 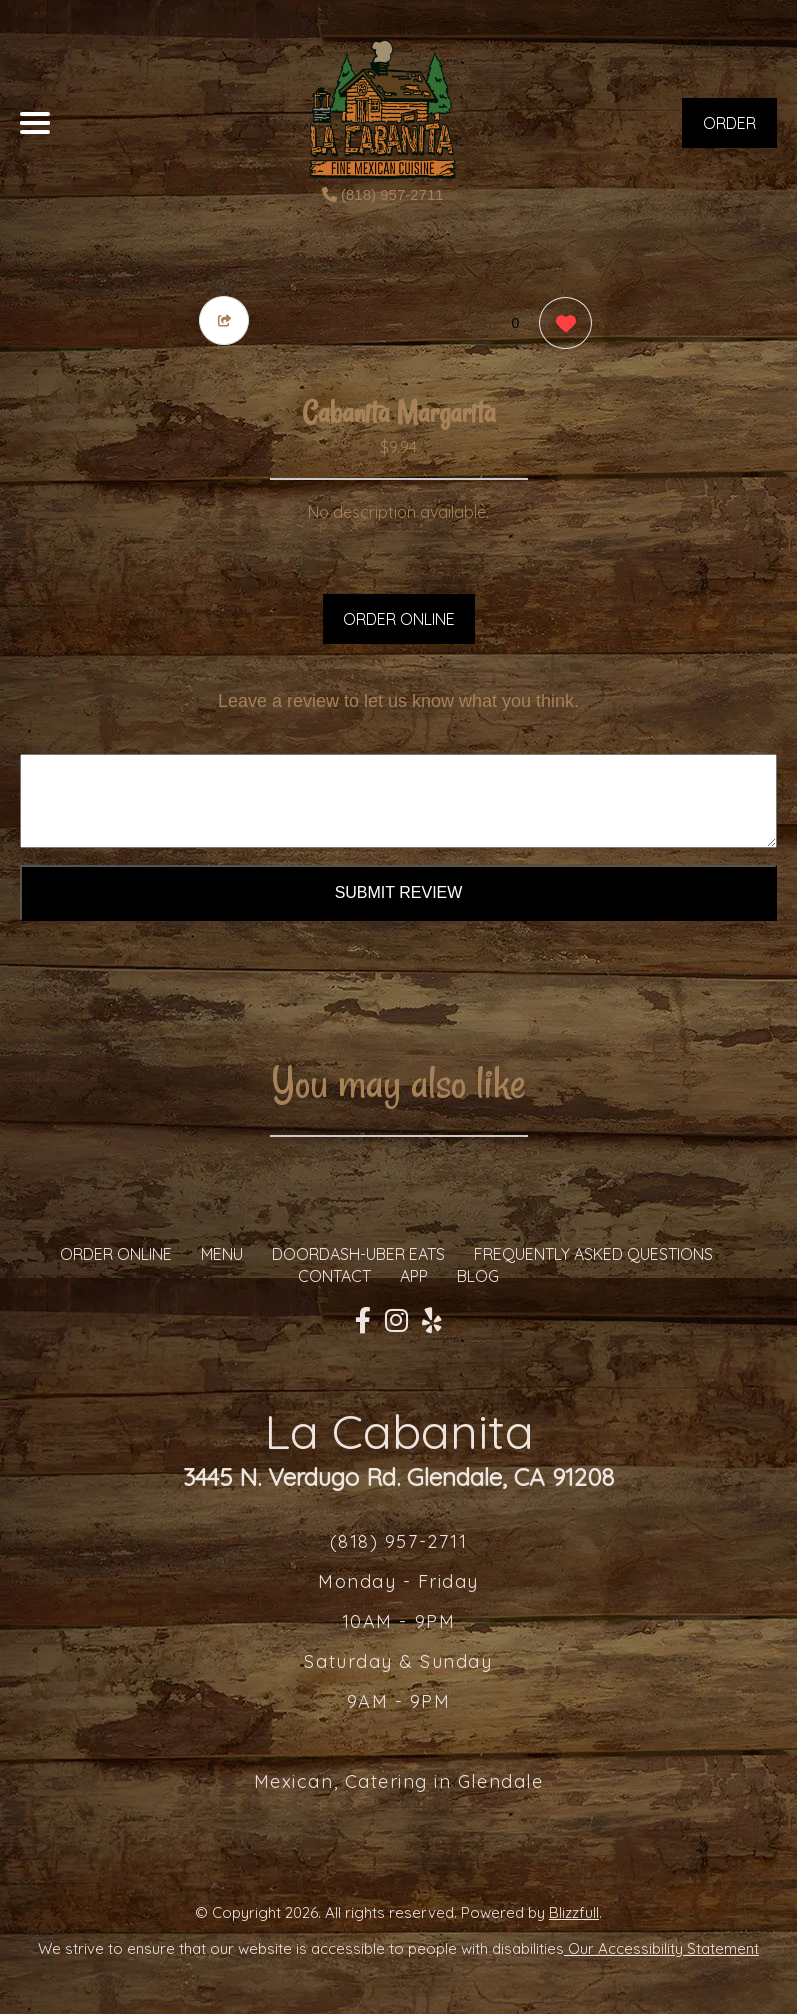 What do you see at coordinates (661, 1948) in the screenshot?
I see `Our Accessibility Statement` at bounding box center [661, 1948].